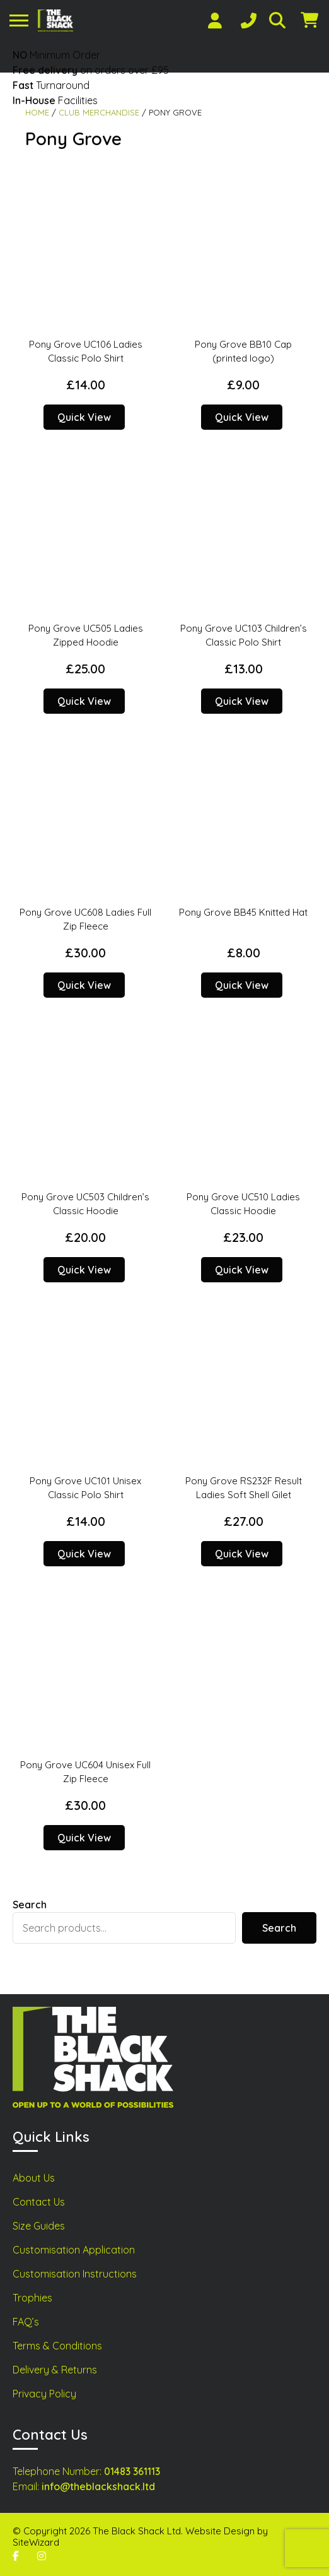  What do you see at coordinates (84, 417) in the screenshot?
I see `Quick View` at bounding box center [84, 417].